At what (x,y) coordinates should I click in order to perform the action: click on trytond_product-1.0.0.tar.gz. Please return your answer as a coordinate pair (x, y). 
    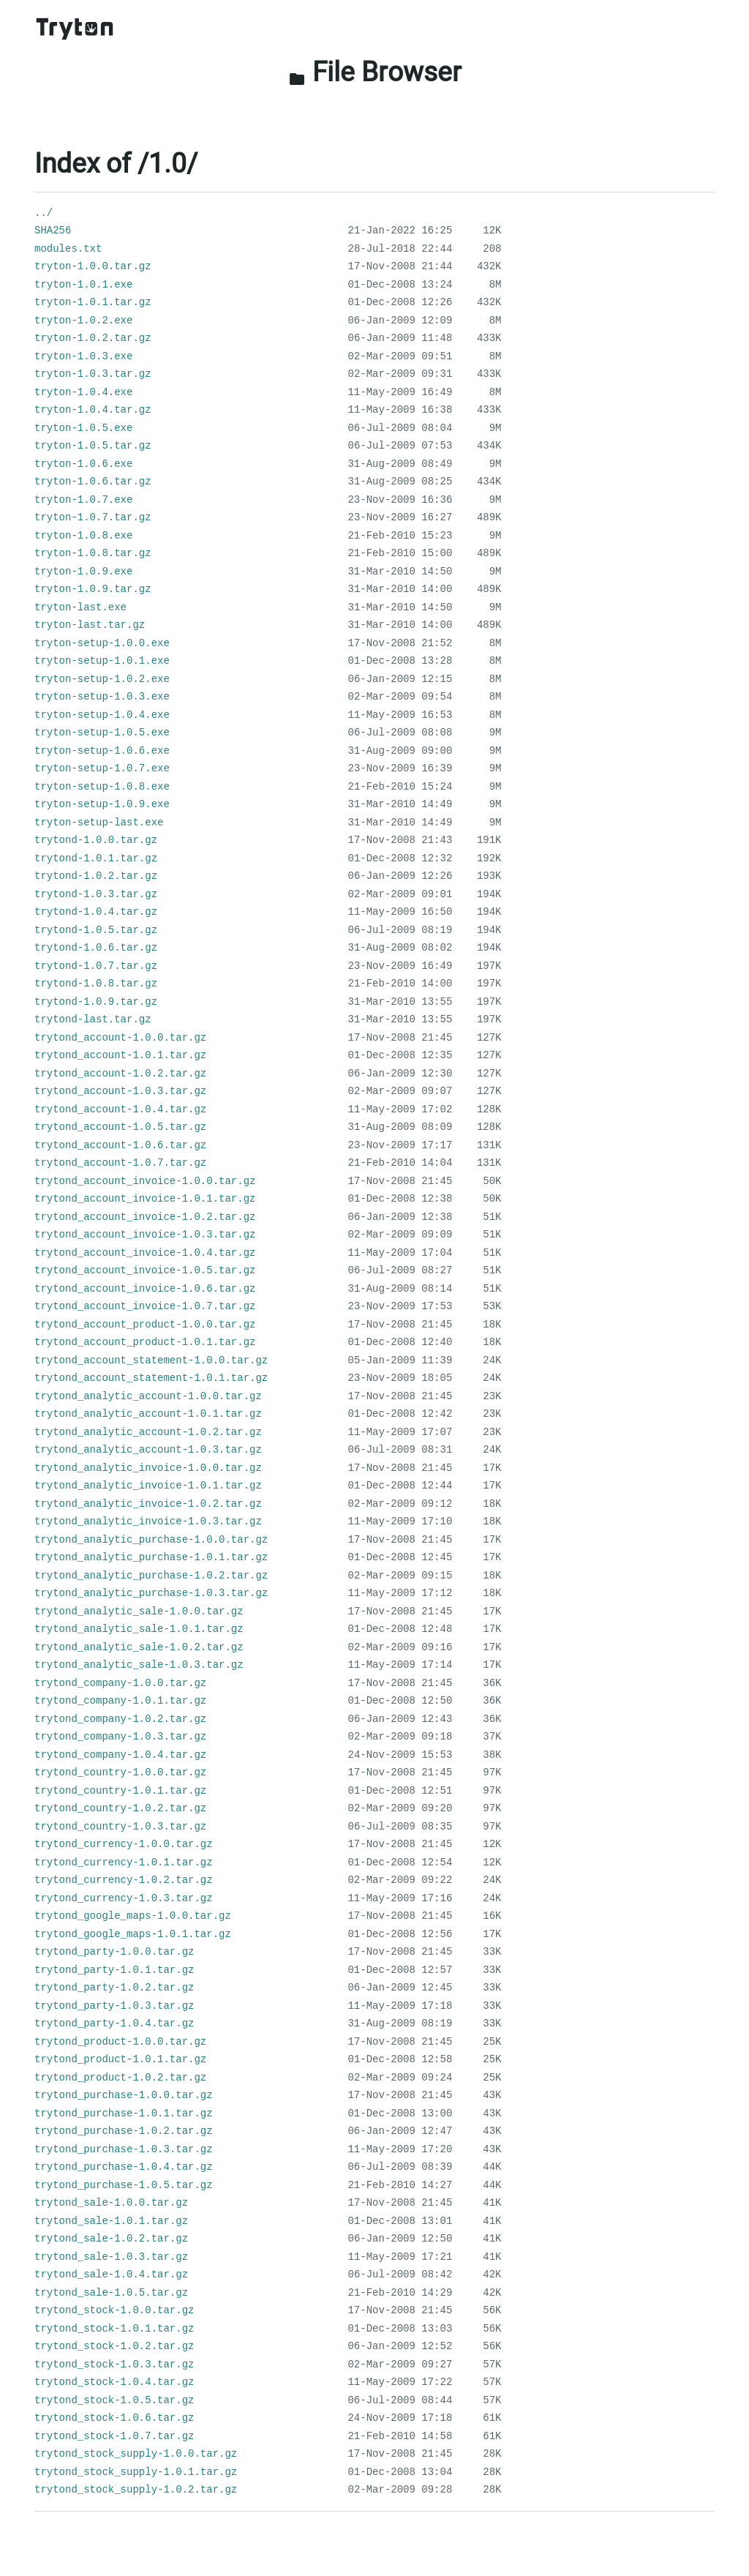
    Looking at the image, I should click on (120, 2042).